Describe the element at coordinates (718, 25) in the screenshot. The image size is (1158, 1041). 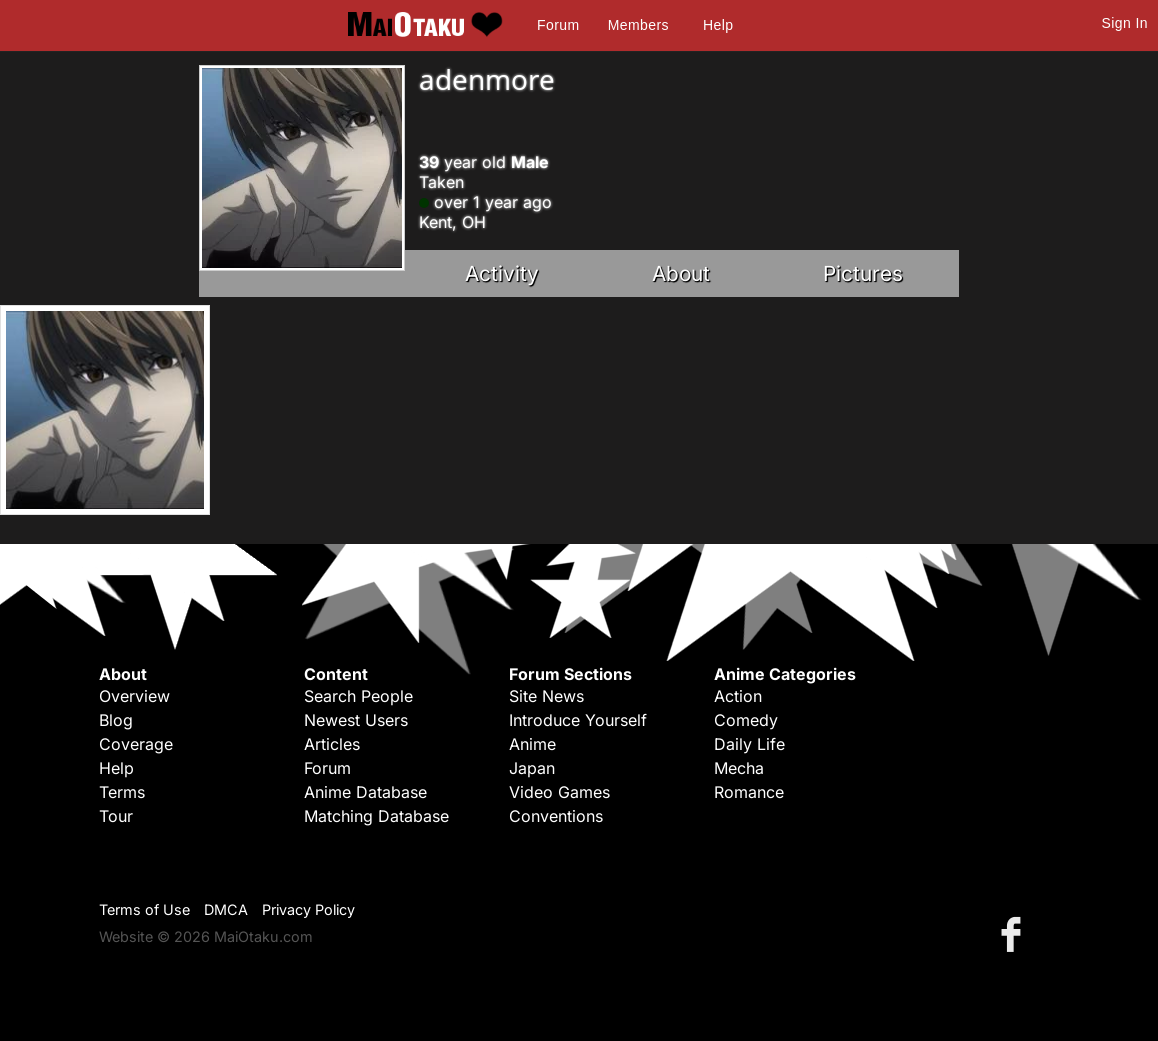
I see `Help` at that location.